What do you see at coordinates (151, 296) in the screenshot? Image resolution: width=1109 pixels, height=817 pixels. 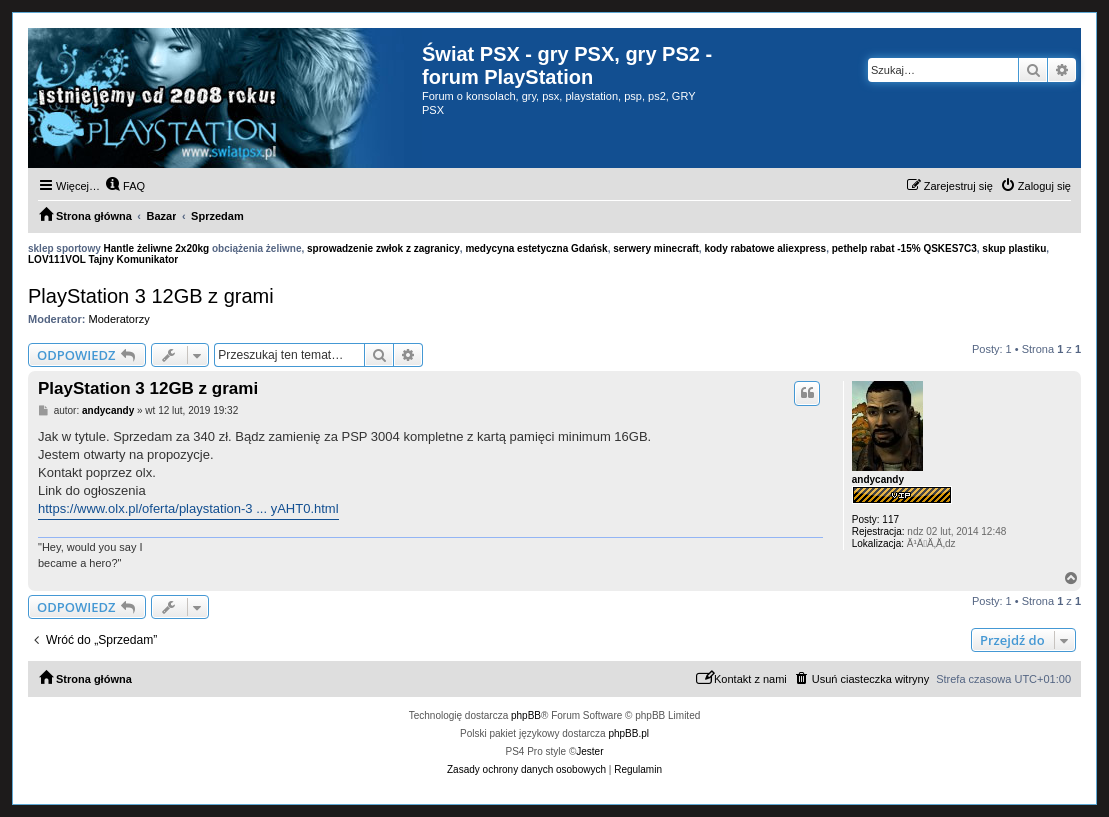 I see `PlayStation 3 12GB z grami` at bounding box center [151, 296].